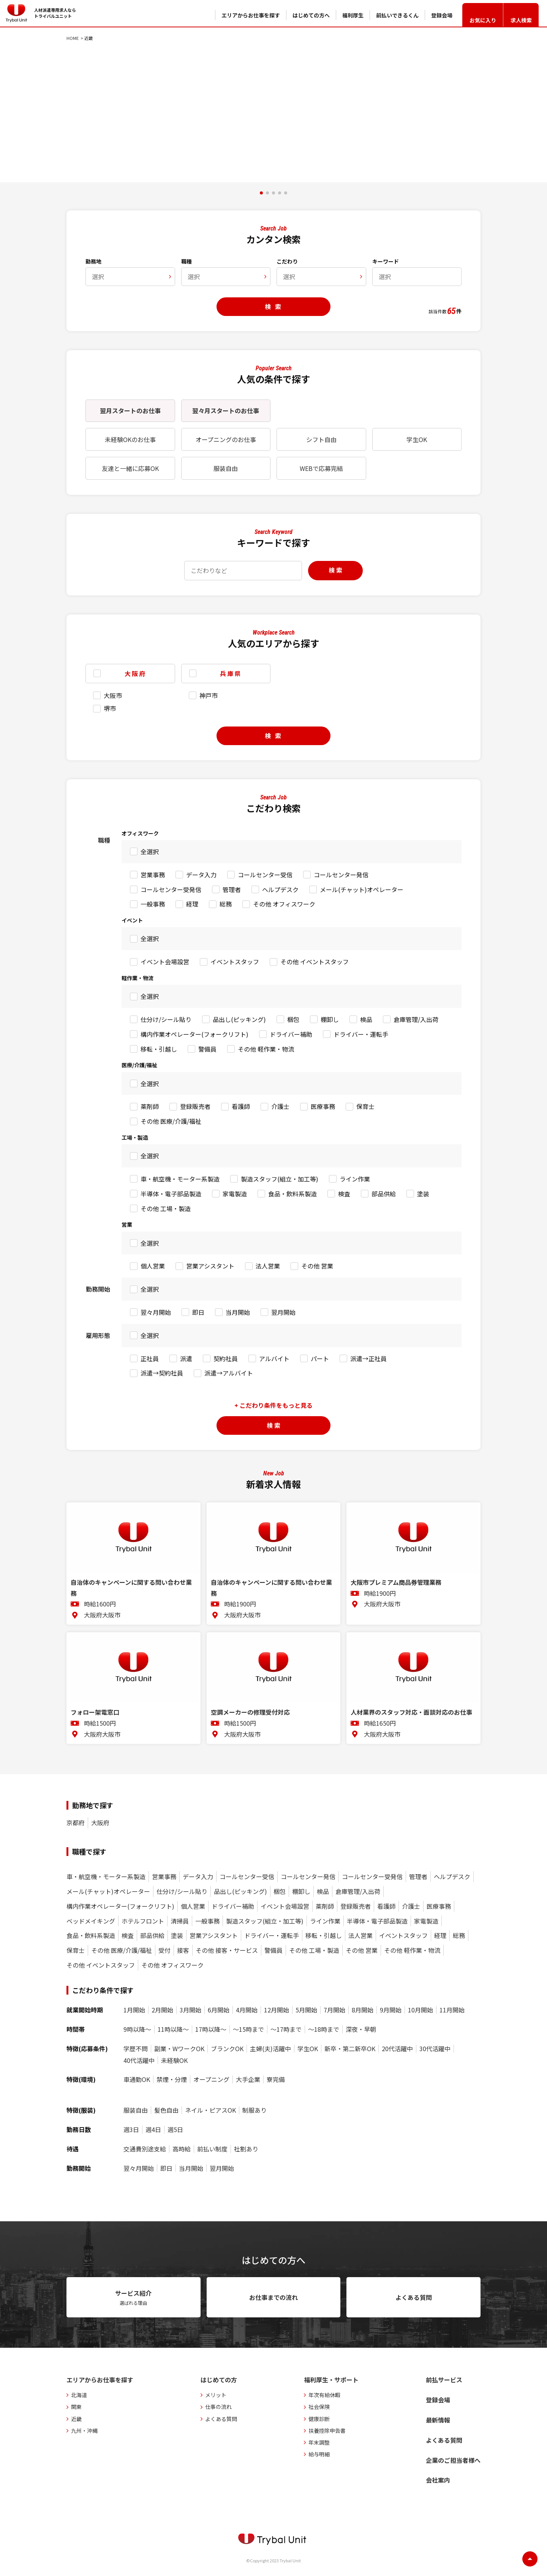  I want to click on 経理, so click(192, 903).